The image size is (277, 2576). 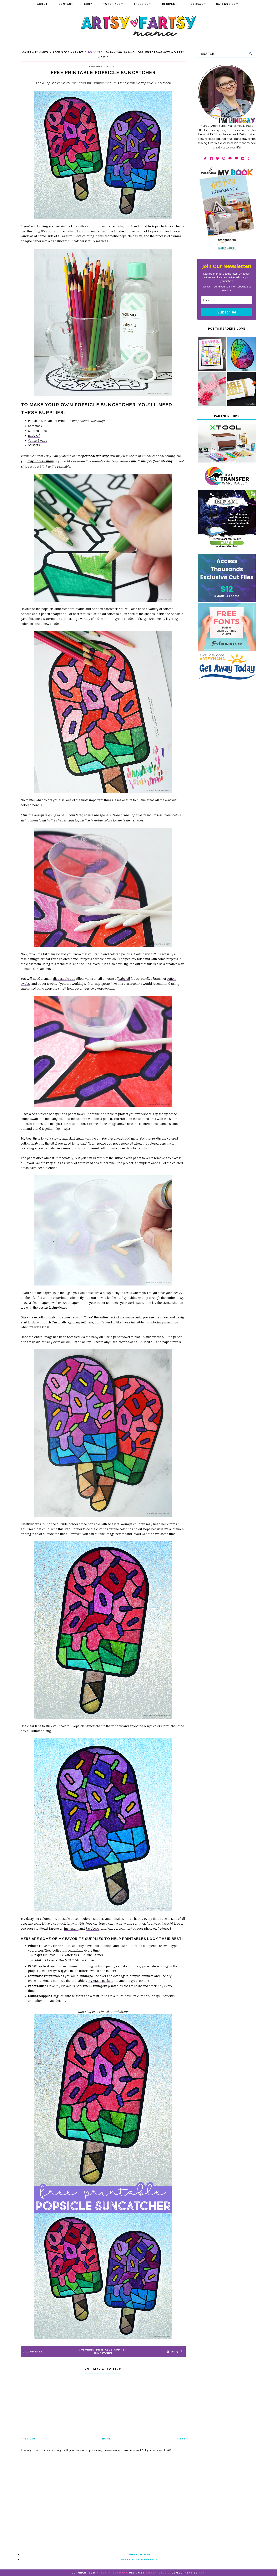 I want to click on scissors, so click(x=113, y=1524).